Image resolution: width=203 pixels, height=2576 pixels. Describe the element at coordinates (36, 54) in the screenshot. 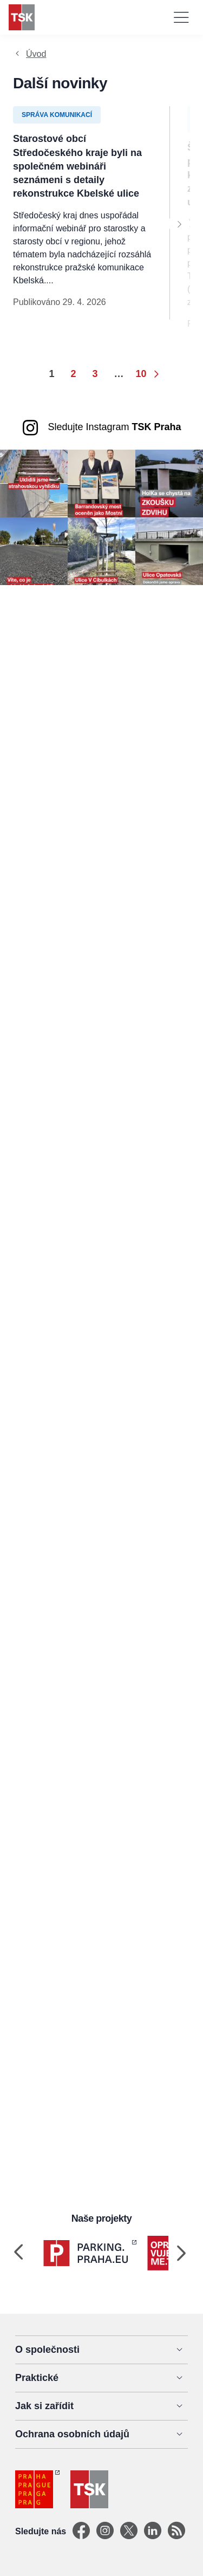

I see `Úvod` at that location.